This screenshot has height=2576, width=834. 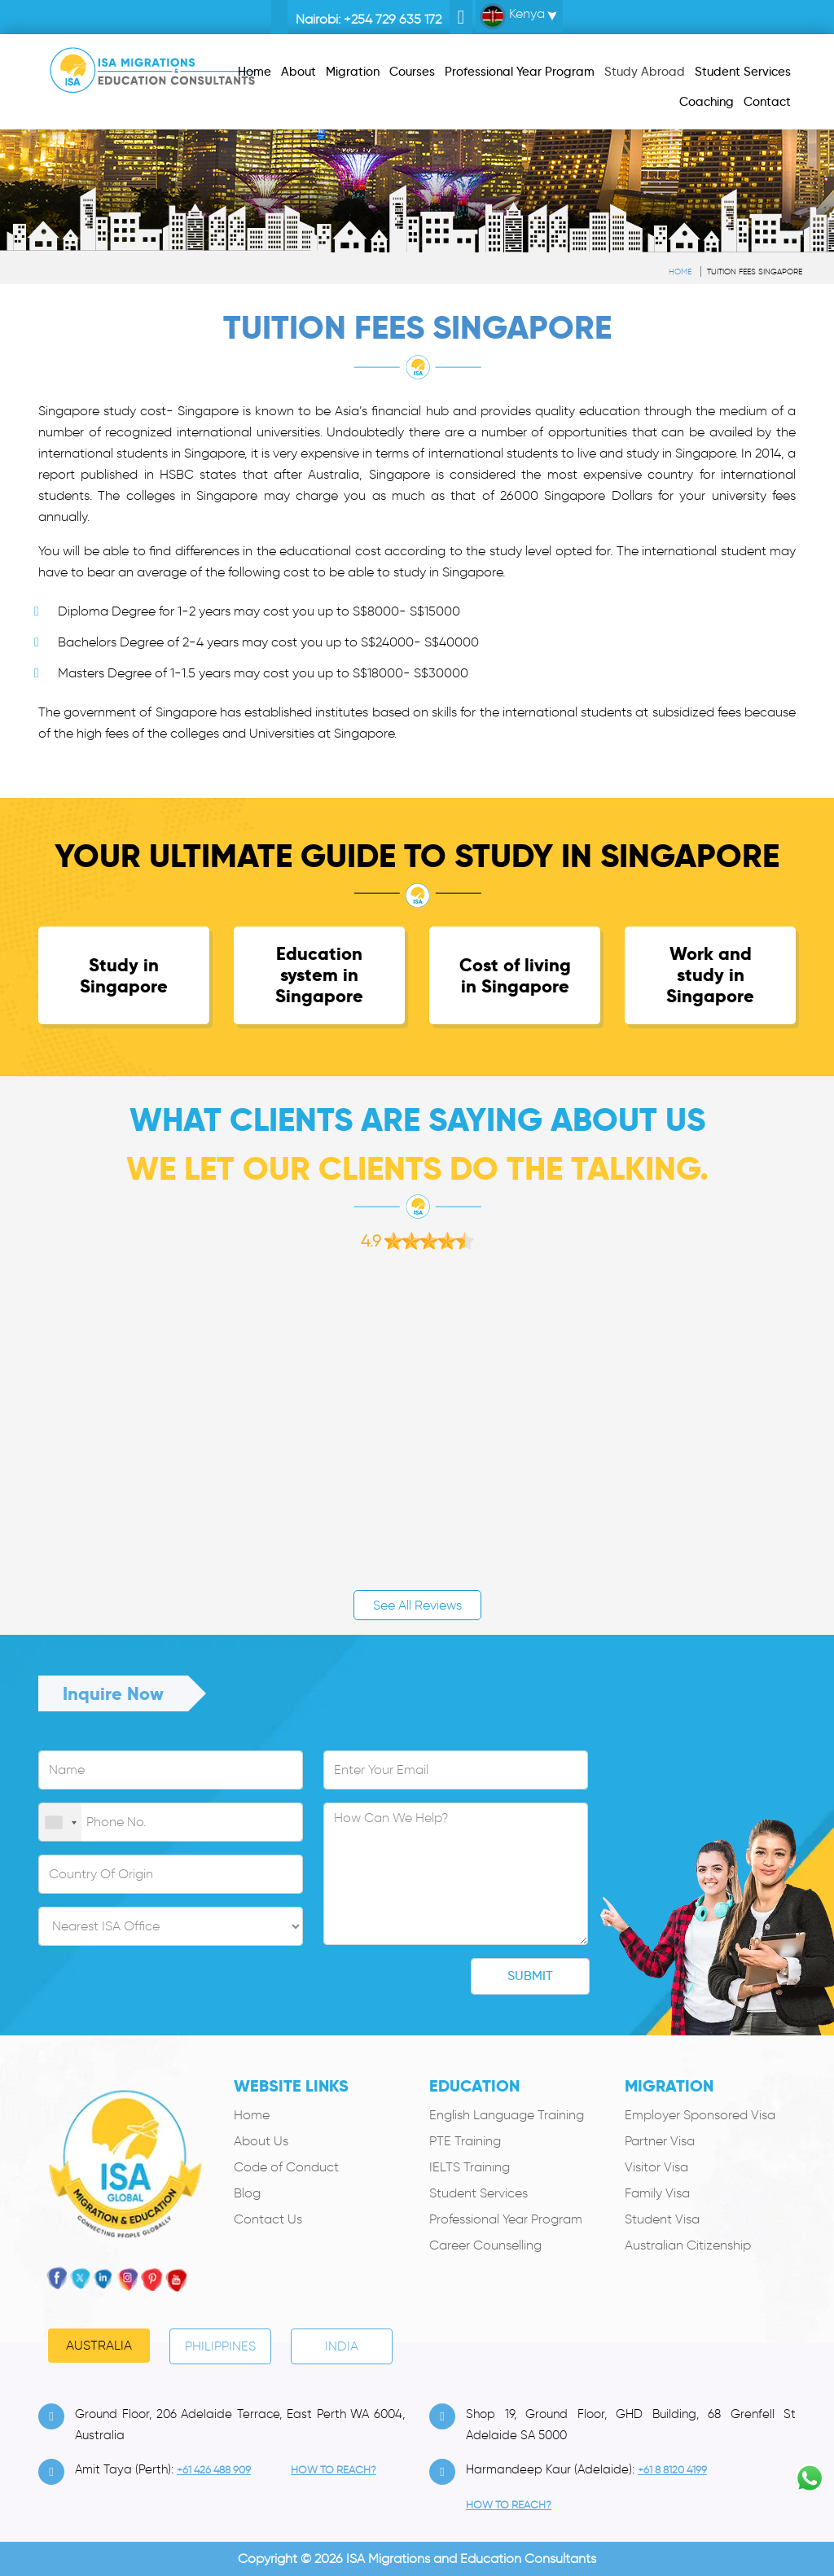 I want to click on Contact Us, so click(x=268, y=2219).